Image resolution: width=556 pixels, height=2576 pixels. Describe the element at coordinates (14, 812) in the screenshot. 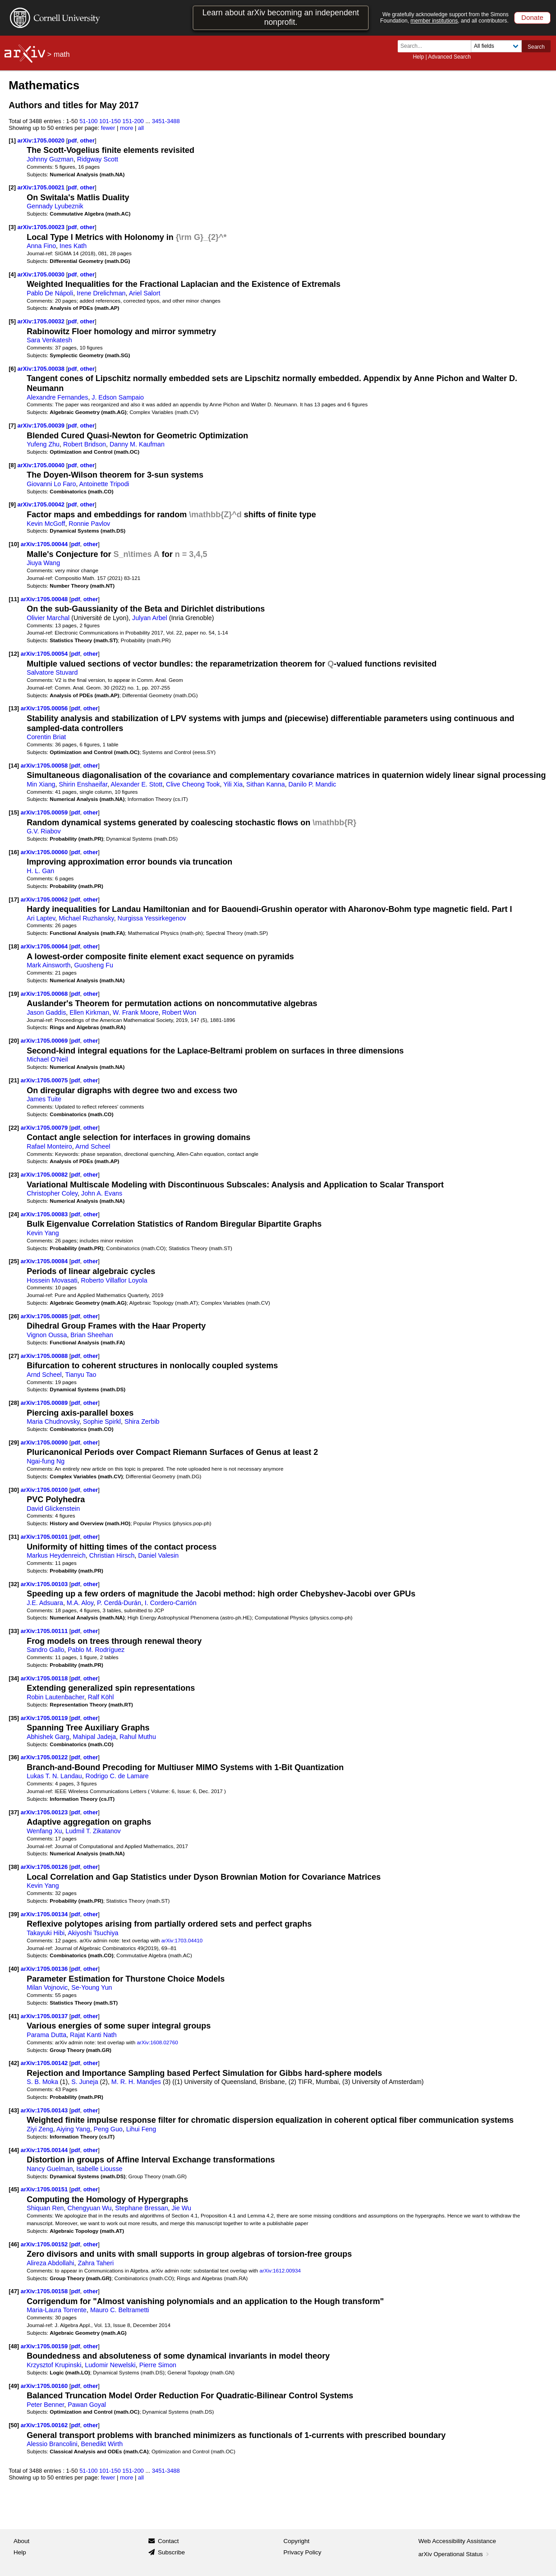

I see `[15]` at that location.